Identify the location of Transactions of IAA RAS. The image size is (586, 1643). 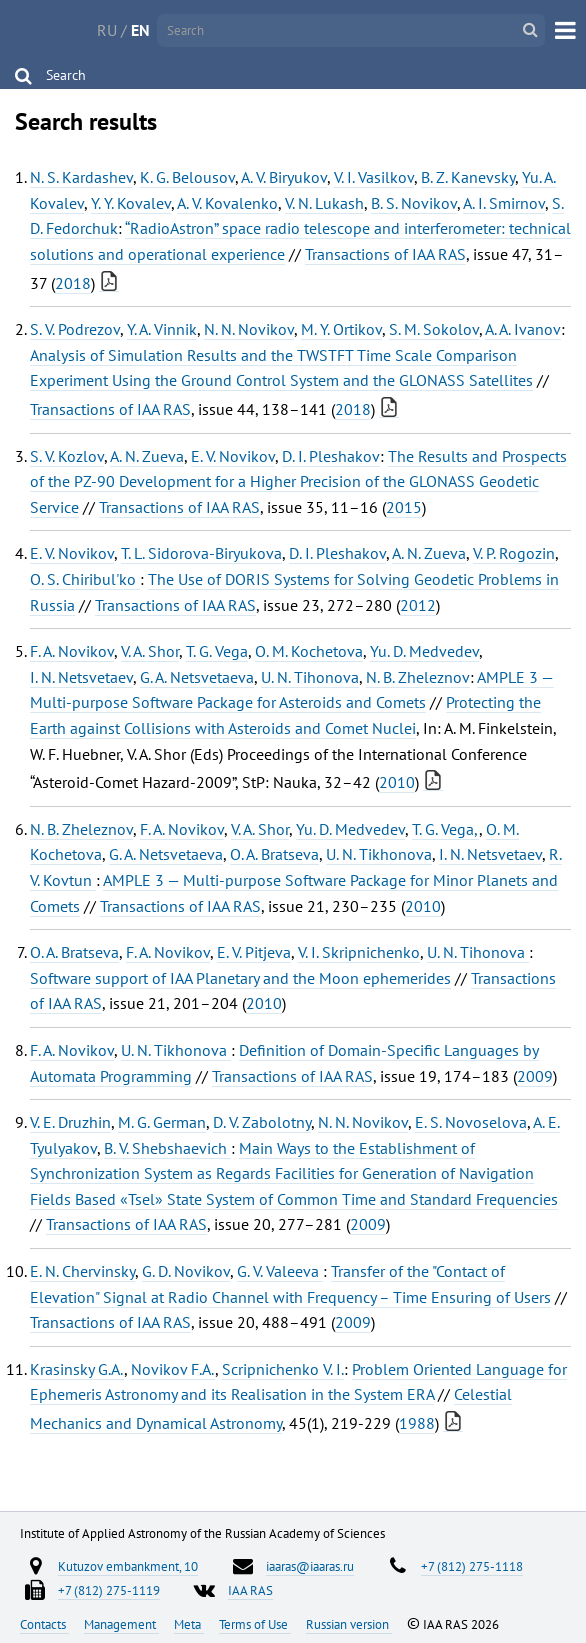
(385, 254).